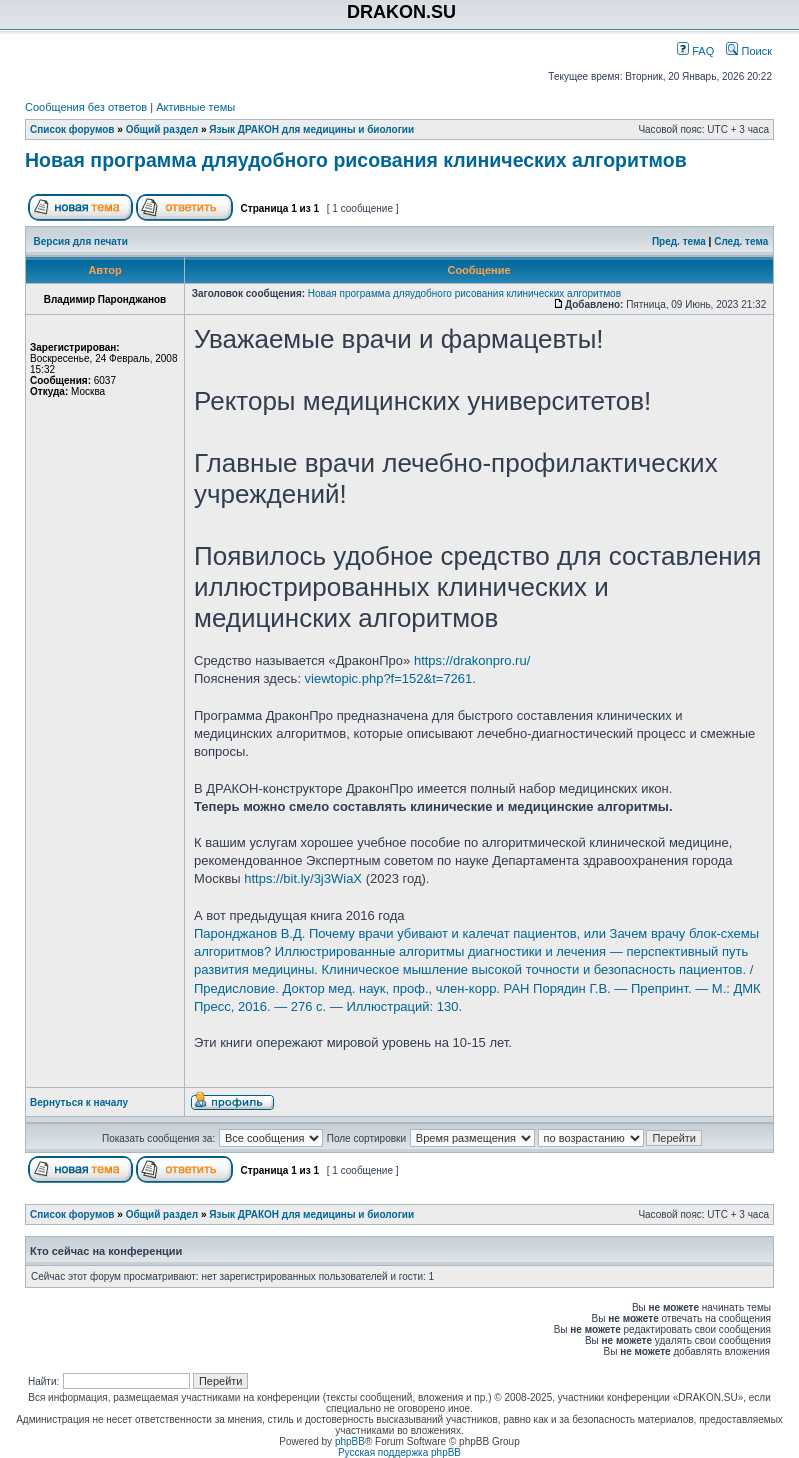 The width and height of the screenshot is (799, 1458). What do you see at coordinates (72, 129) in the screenshot?
I see `Список форумов` at bounding box center [72, 129].